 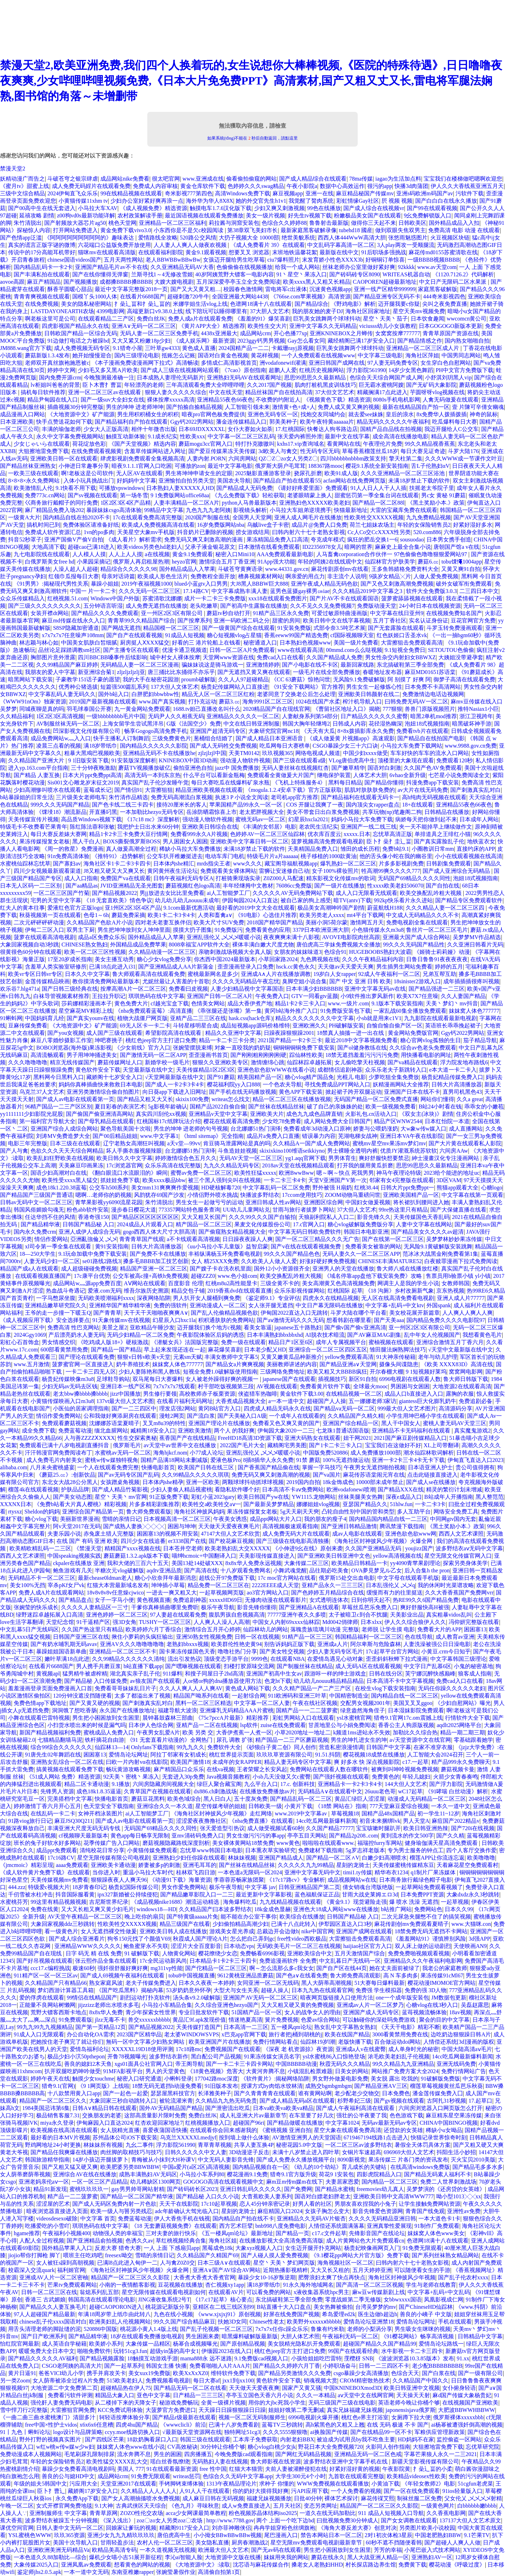 What do you see at coordinates (416, 1710) in the screenshot?
I see `日本湿妺影院免费观看` at bounding box center [416, 1710].